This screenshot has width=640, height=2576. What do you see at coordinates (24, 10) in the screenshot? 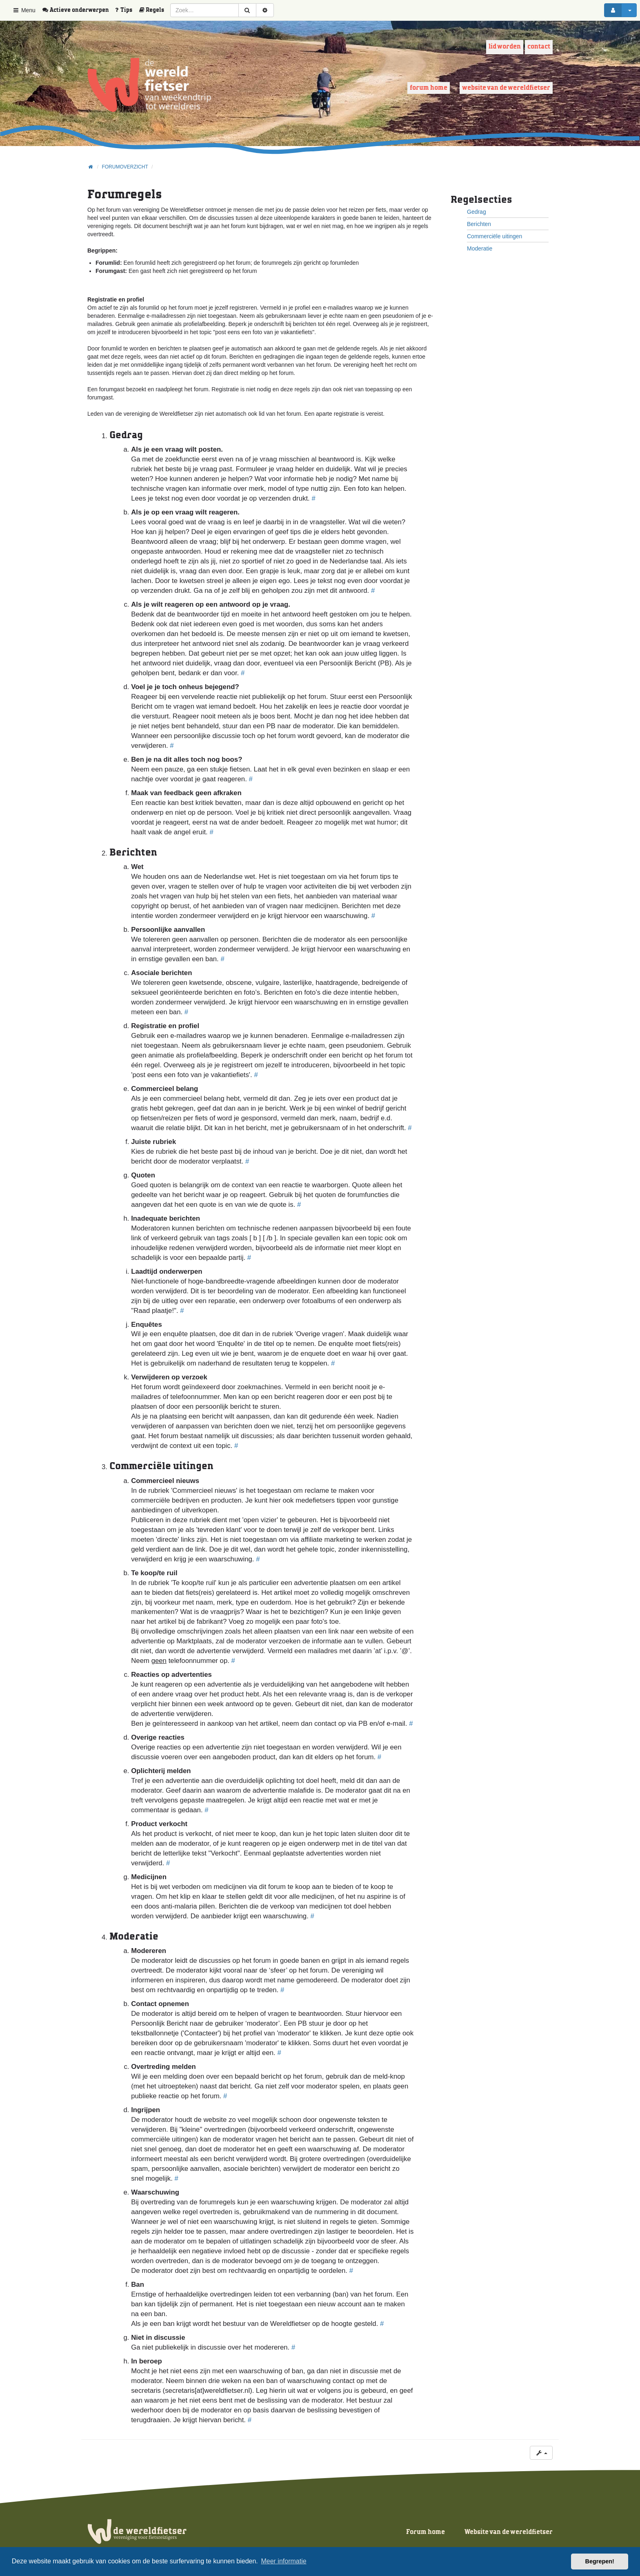
I see `Menu [button]` at bounding box center [24, 10].